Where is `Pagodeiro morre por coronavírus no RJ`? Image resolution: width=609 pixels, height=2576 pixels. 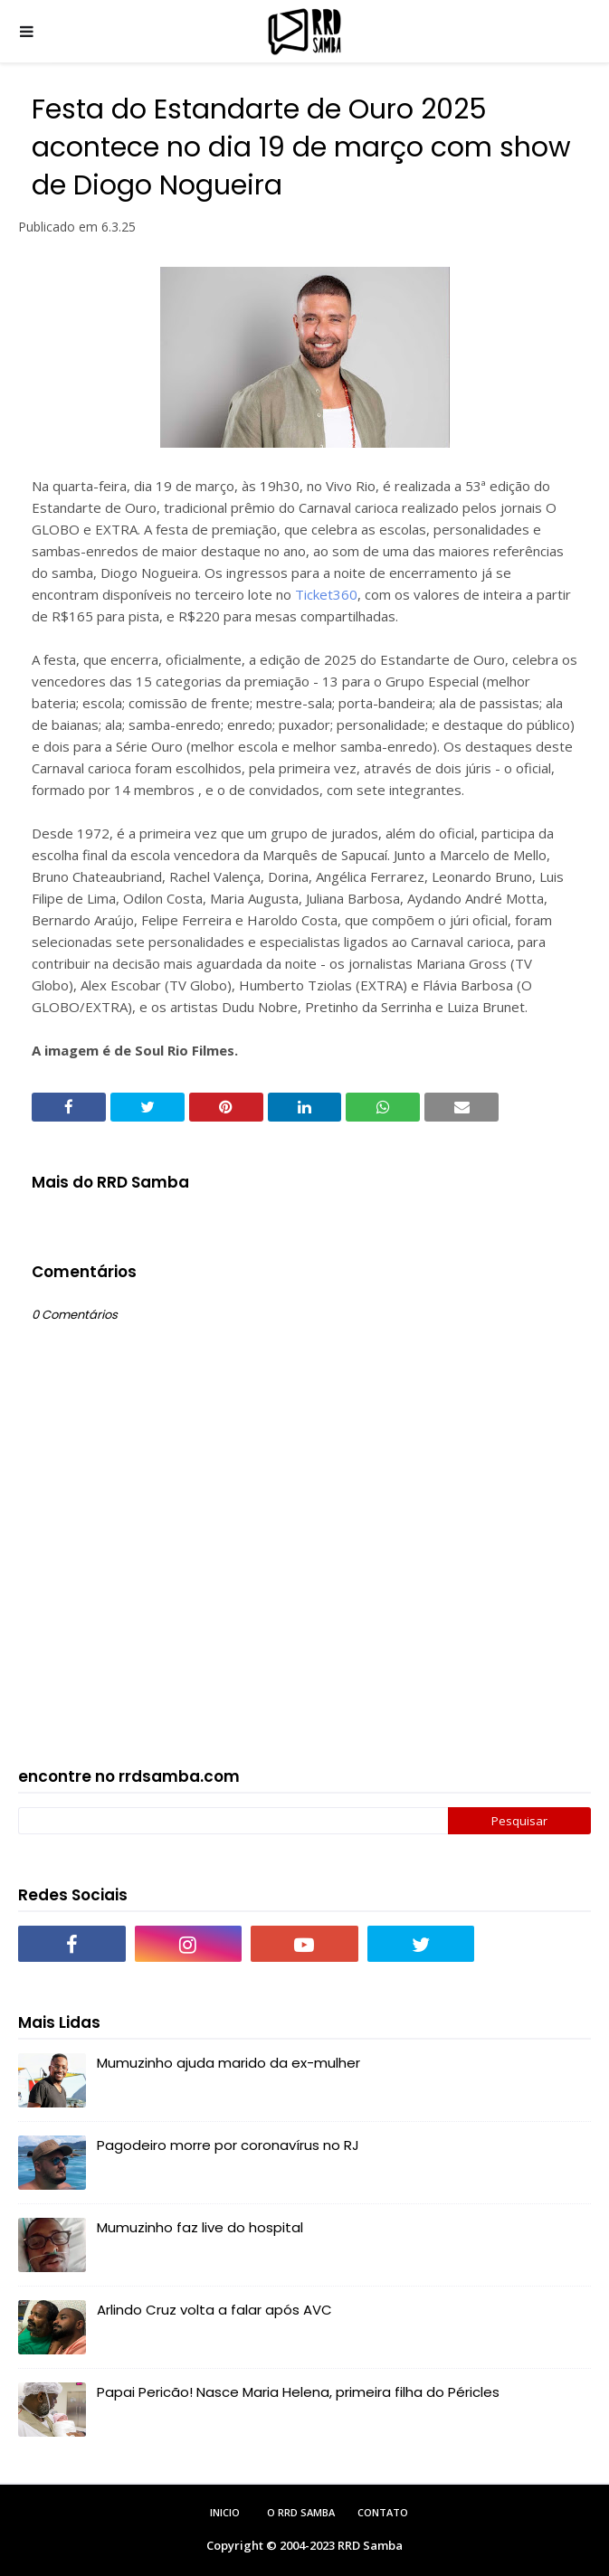
Pagodeiro morre por coronavírus no RJ is located at coordinates (228, 2145).